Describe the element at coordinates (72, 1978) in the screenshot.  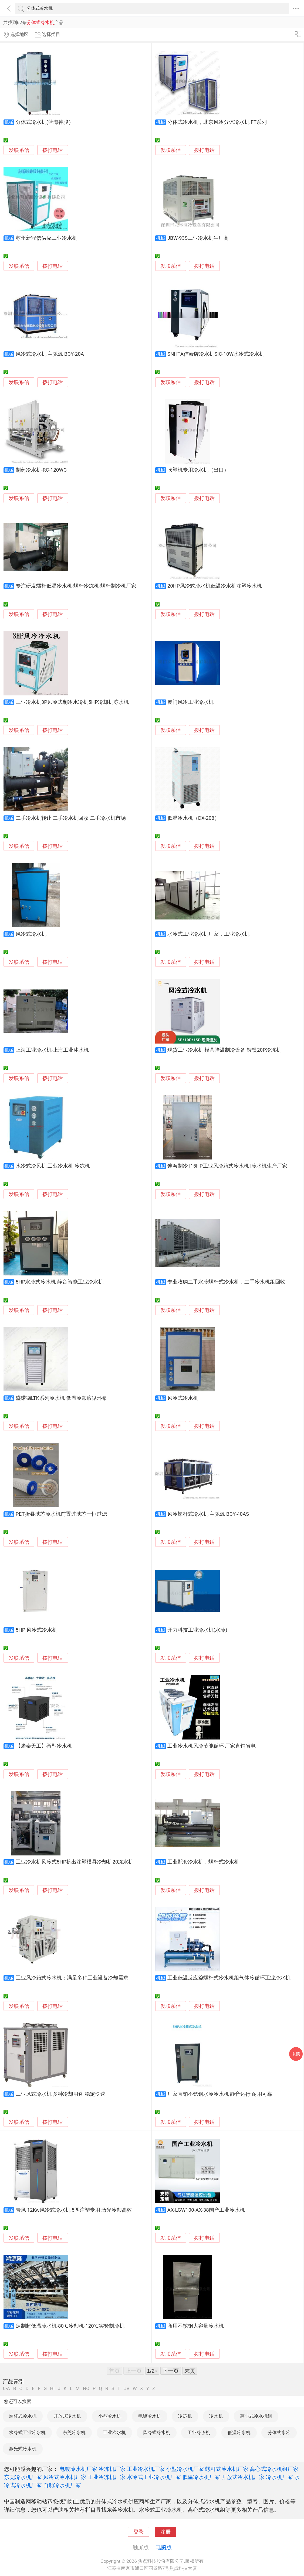
I see `工业风冷箱式冷水机：满足多种工业设备冷却需求` at that location.